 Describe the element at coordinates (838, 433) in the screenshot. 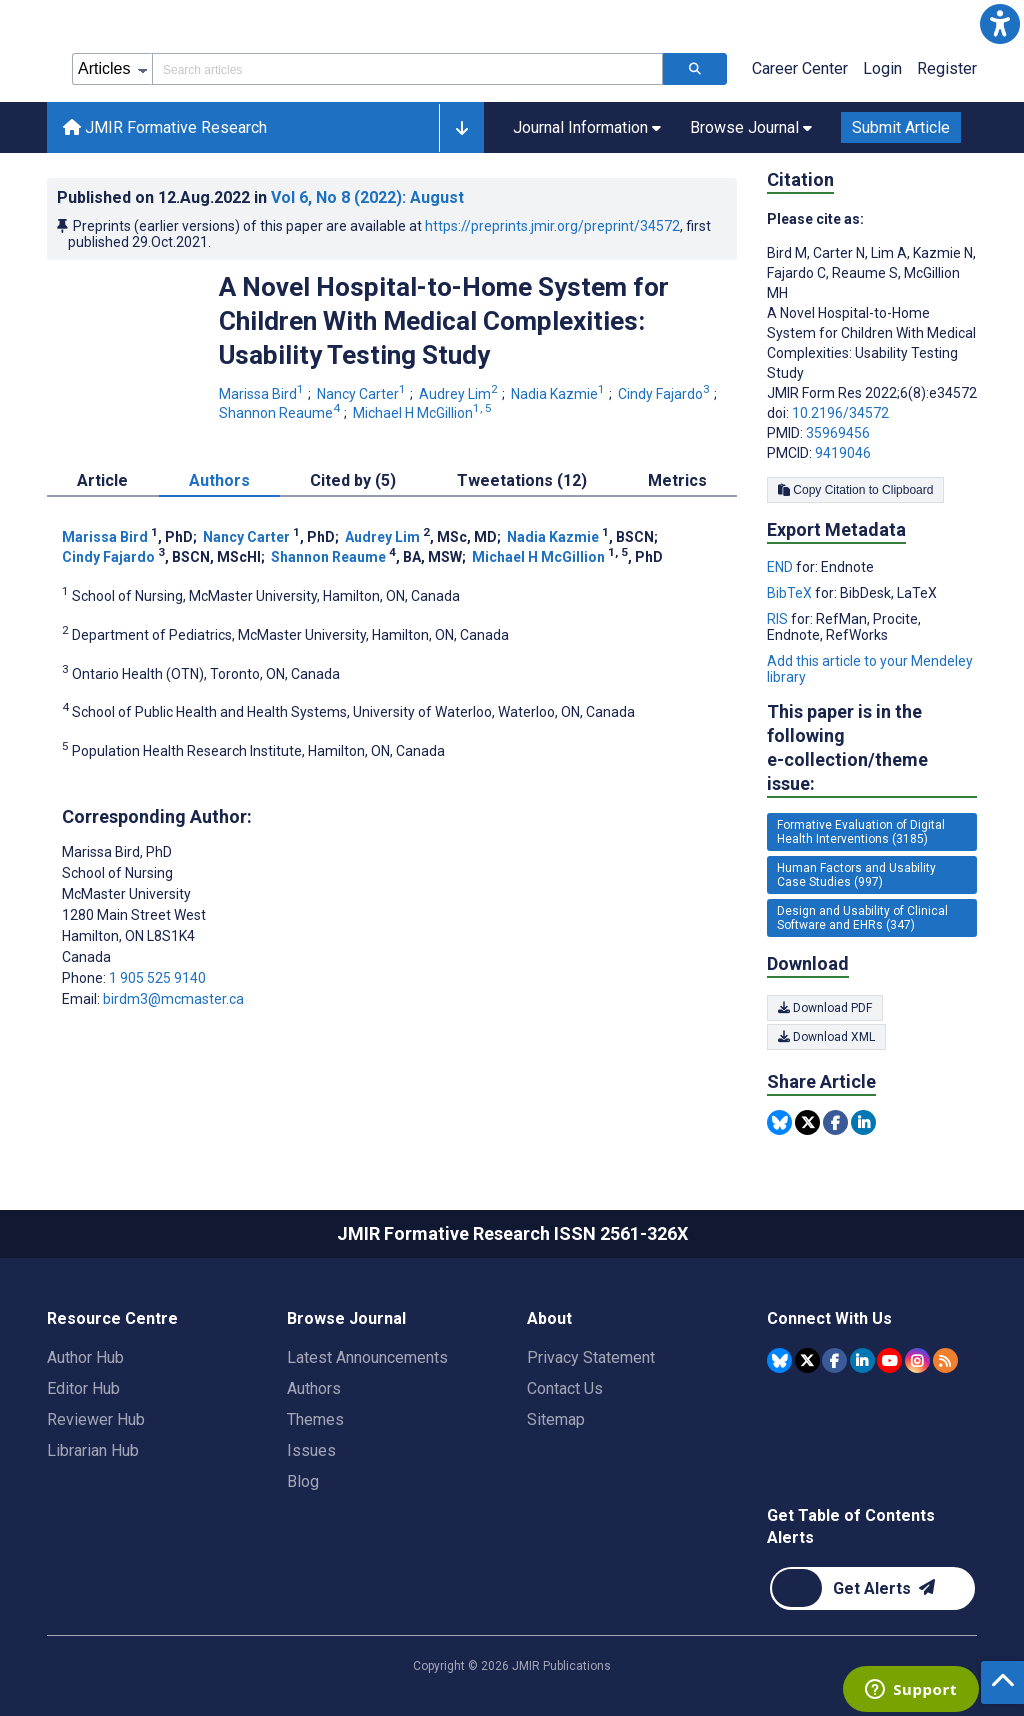

I see `35969456 [PMID 35969456]` at that location.